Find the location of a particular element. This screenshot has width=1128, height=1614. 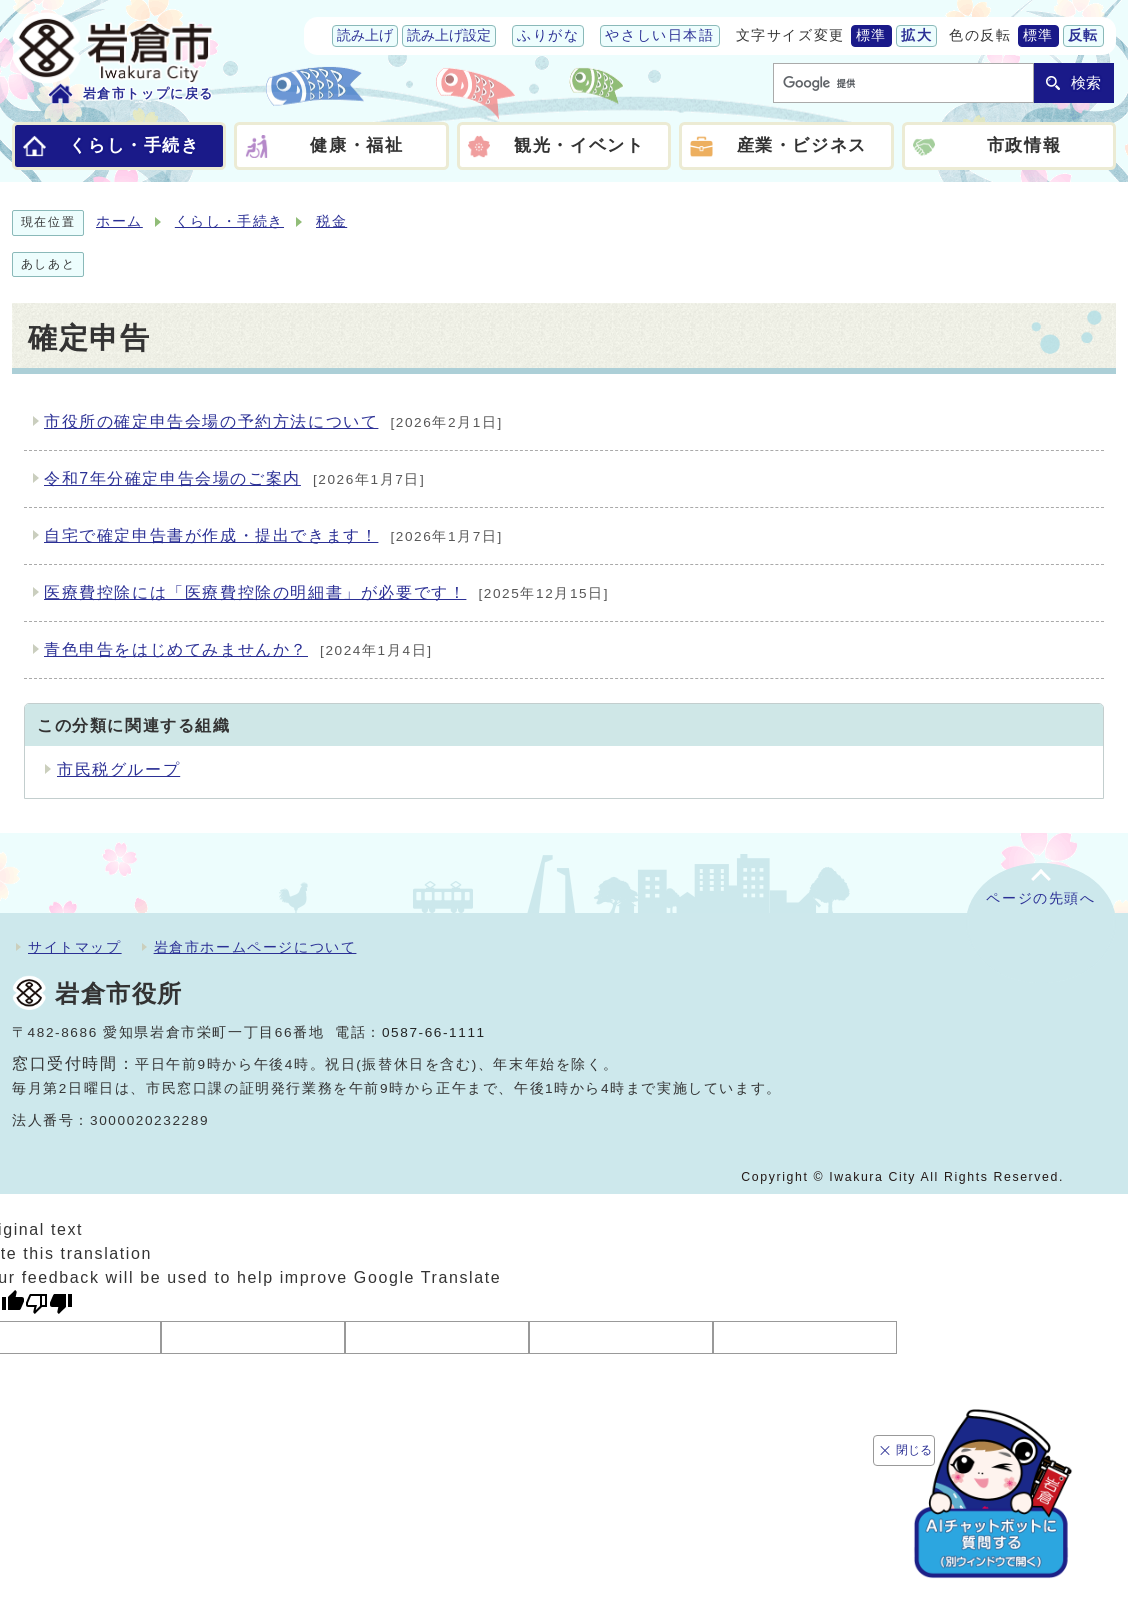

岩倉市ホームページについて is located at coordinates (255, 947).